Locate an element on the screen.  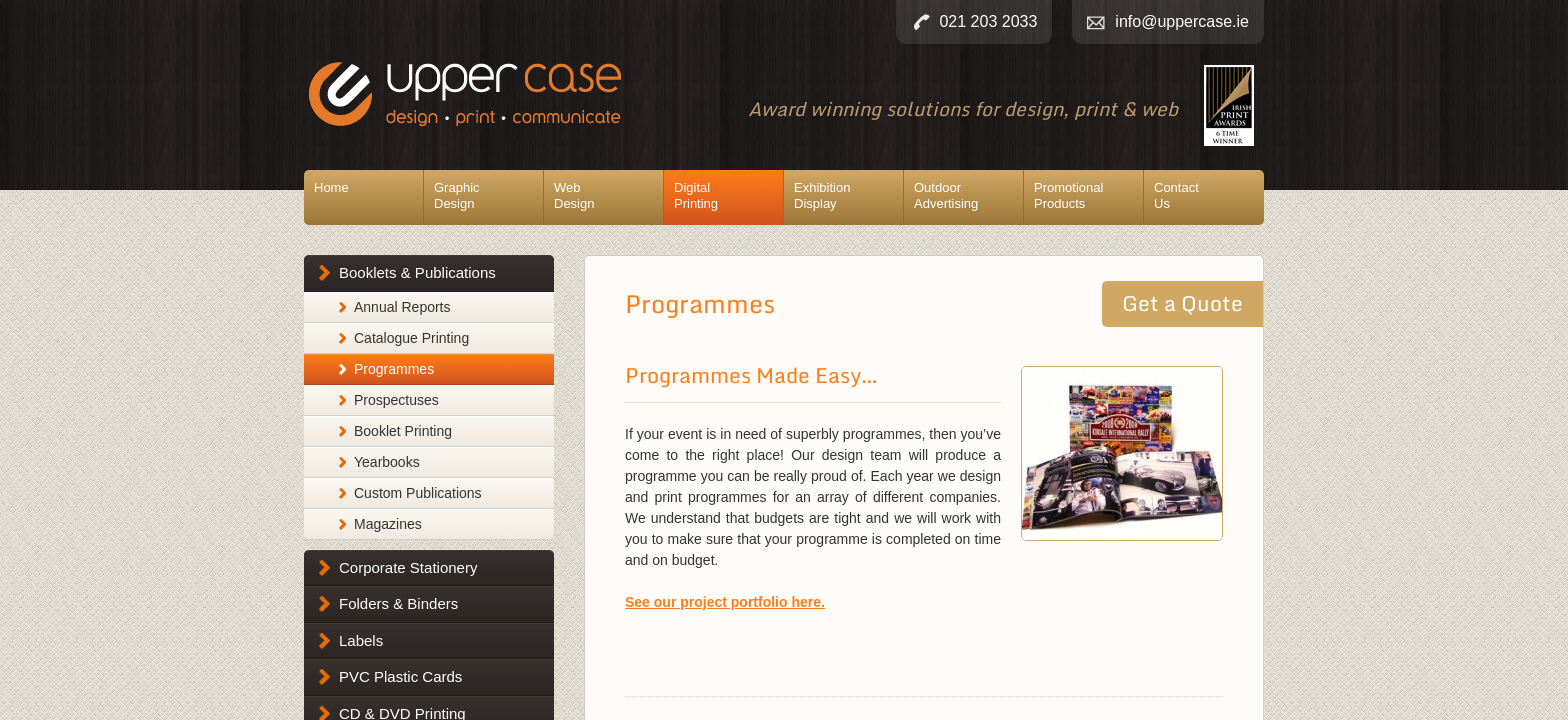
Prospectuses is located at coordinates (396, 400).